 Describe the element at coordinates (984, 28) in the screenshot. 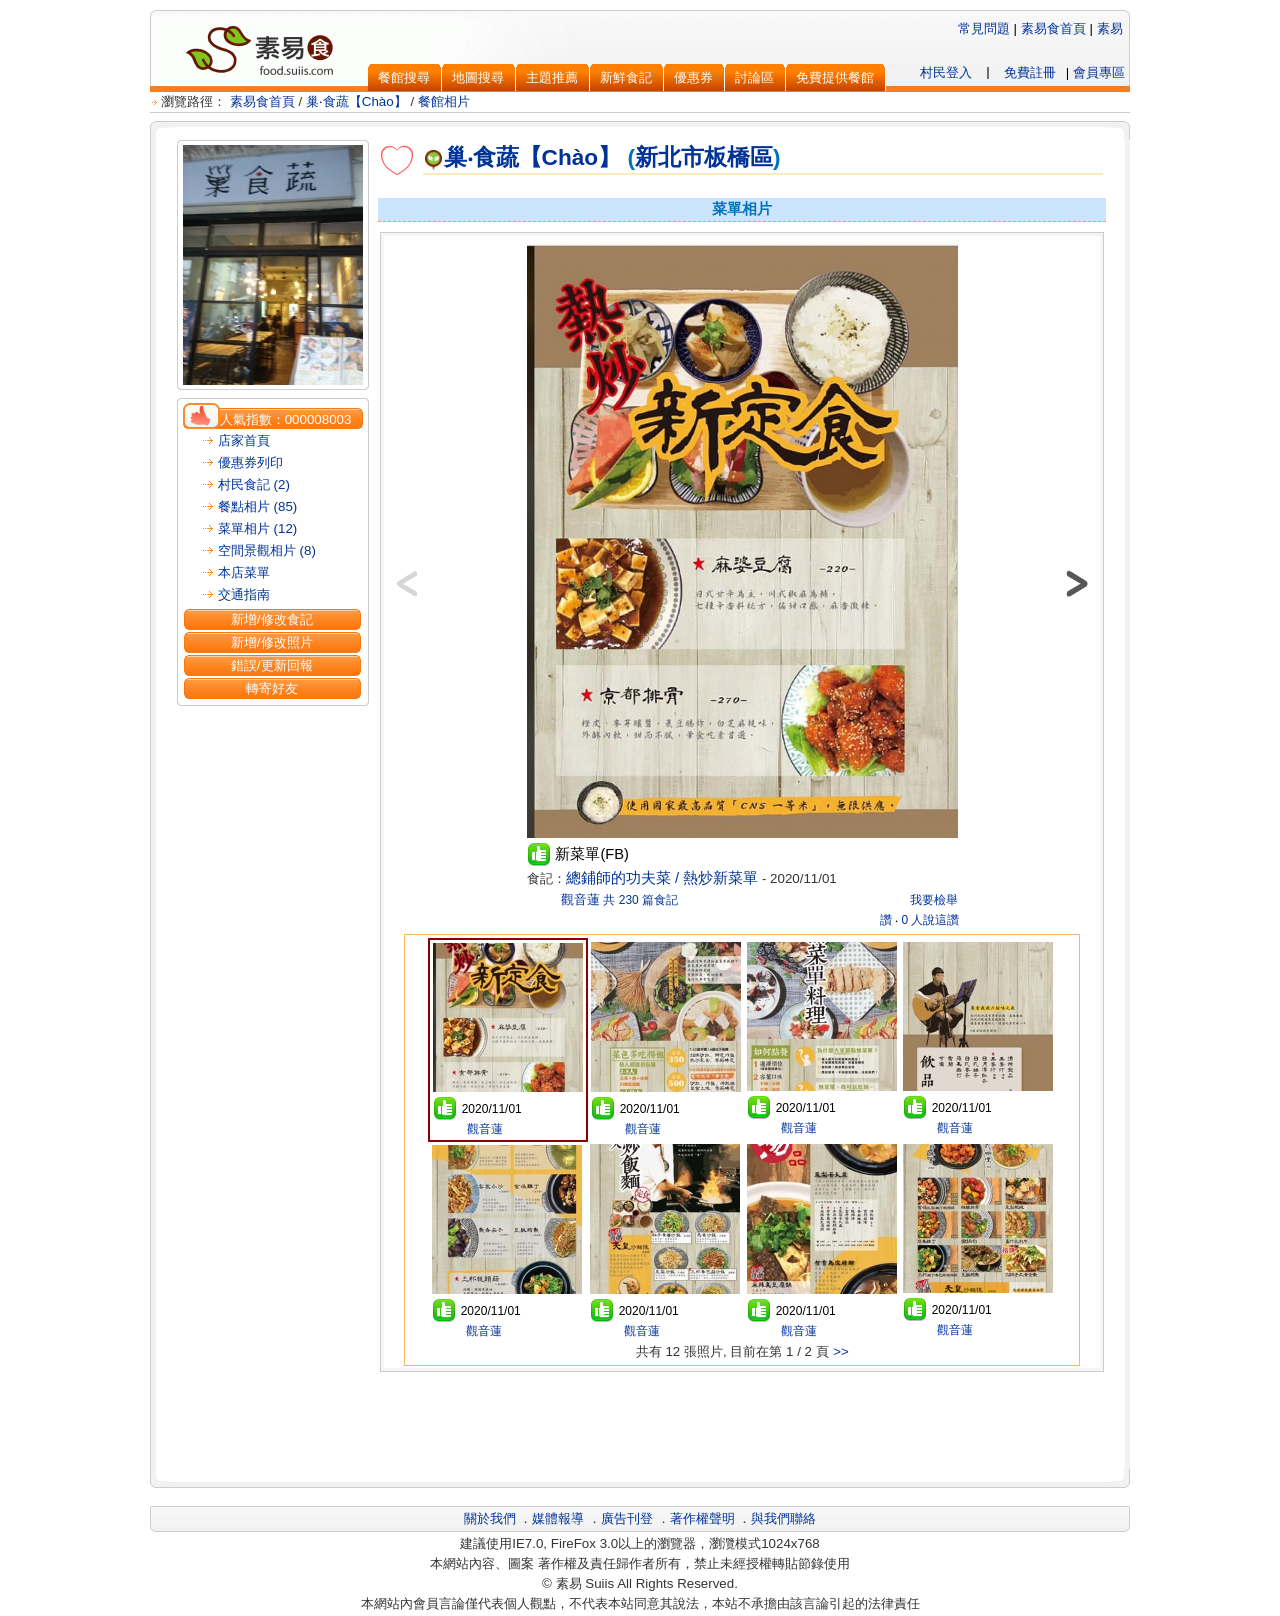

I see `常見問題` at that location.